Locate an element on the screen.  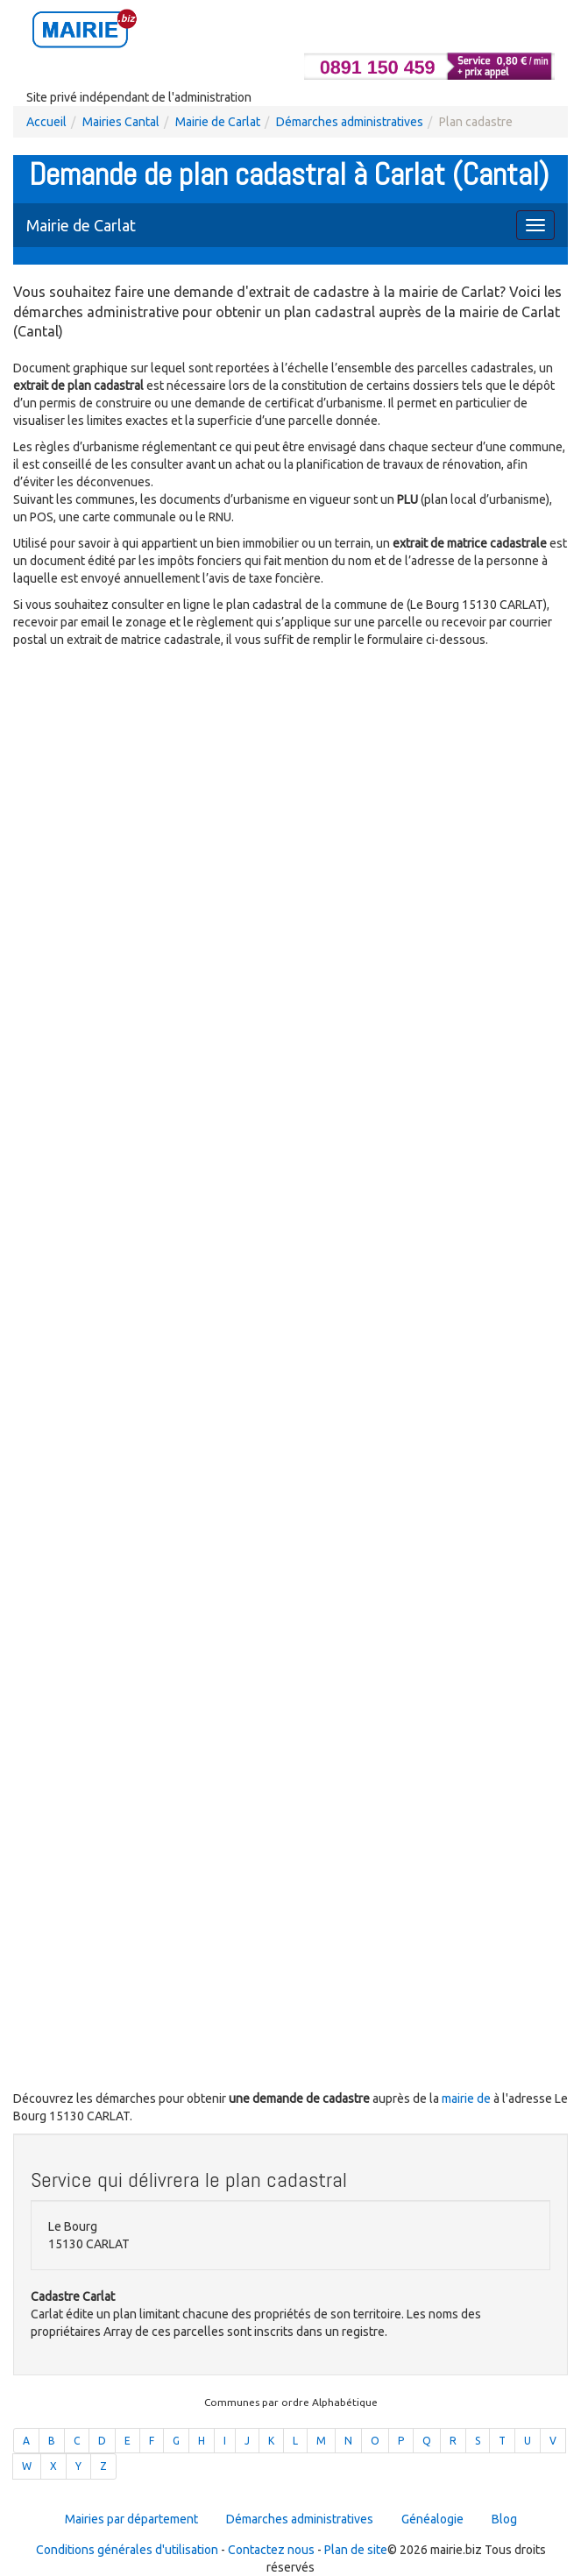
Généalogie is located at coordinates (432, 2519).